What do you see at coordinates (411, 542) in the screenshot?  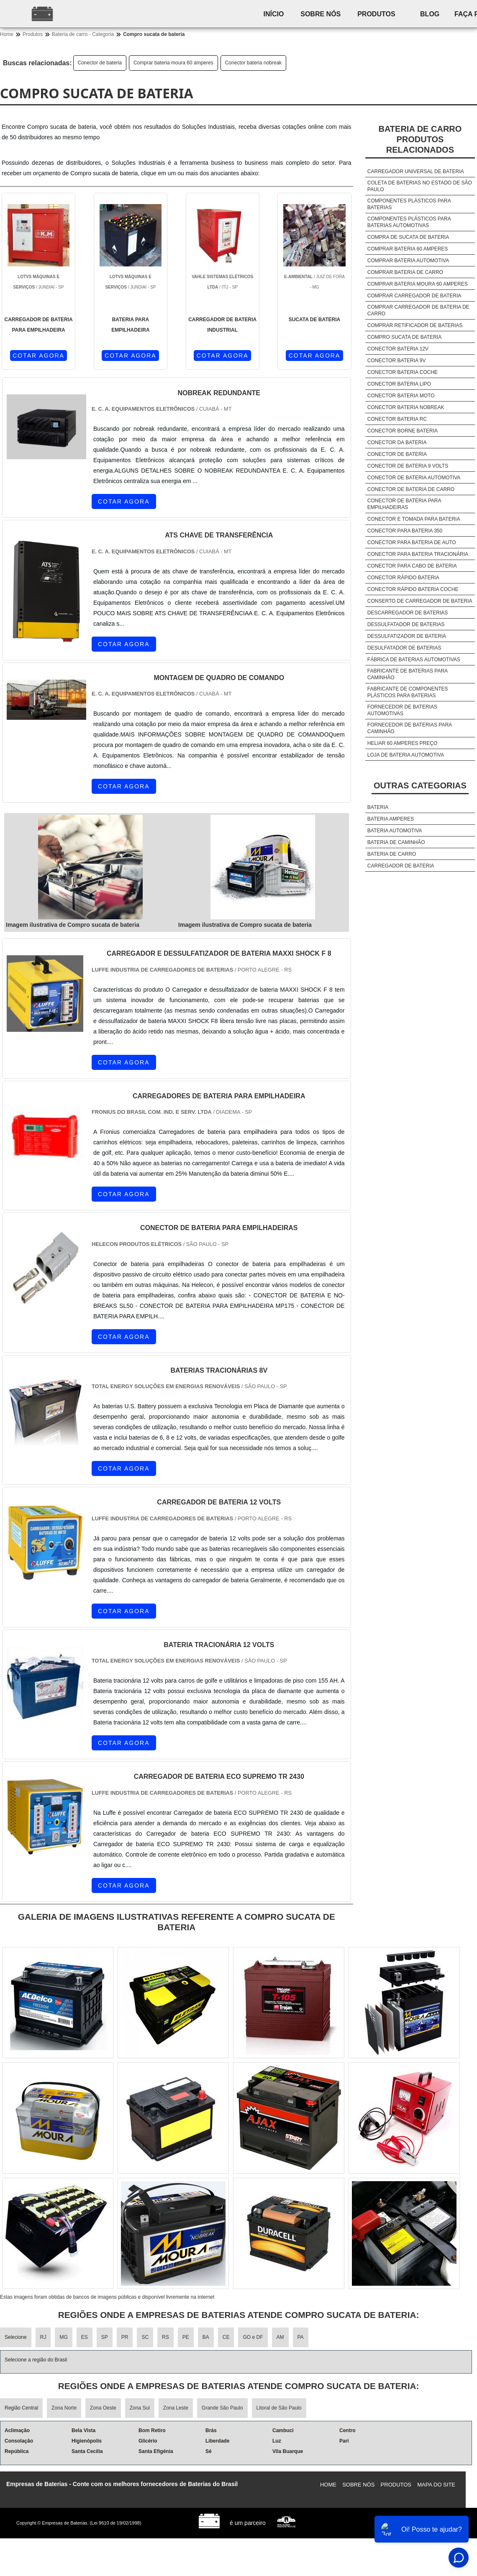 I see `Conector para bateria de auto` at bounding box center [411, 542].